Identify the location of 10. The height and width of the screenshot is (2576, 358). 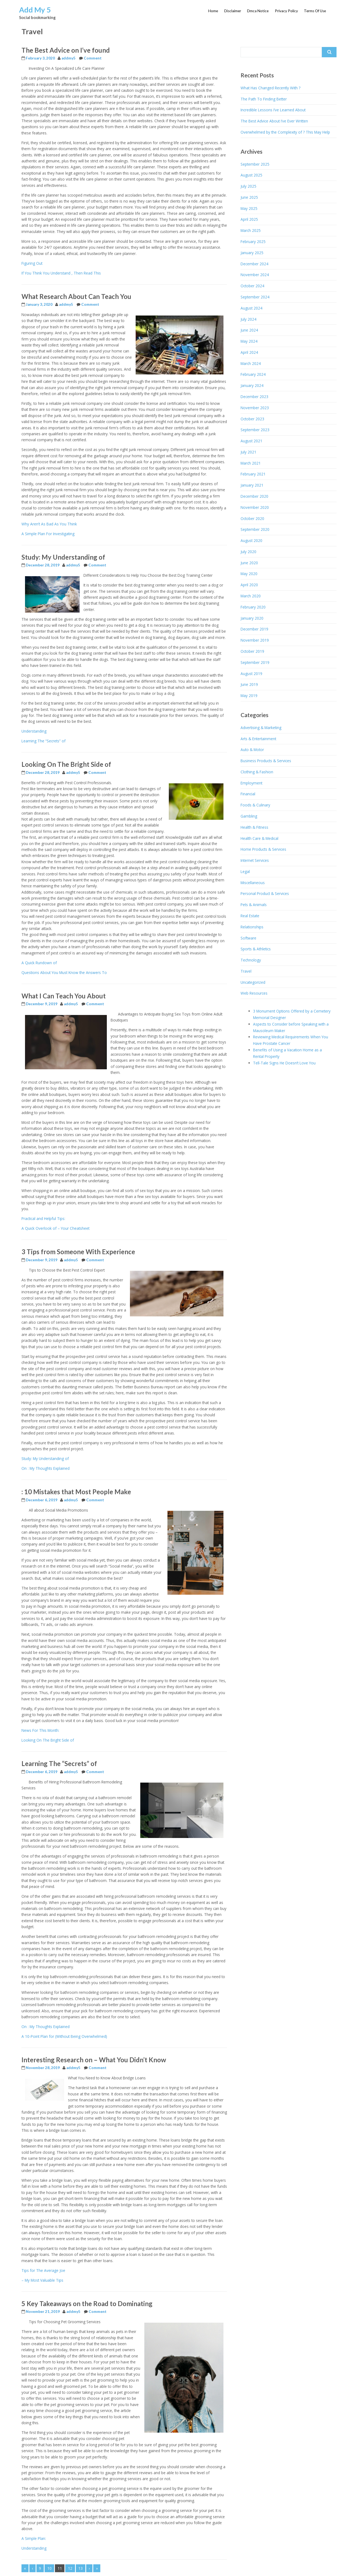
(49, 2568).